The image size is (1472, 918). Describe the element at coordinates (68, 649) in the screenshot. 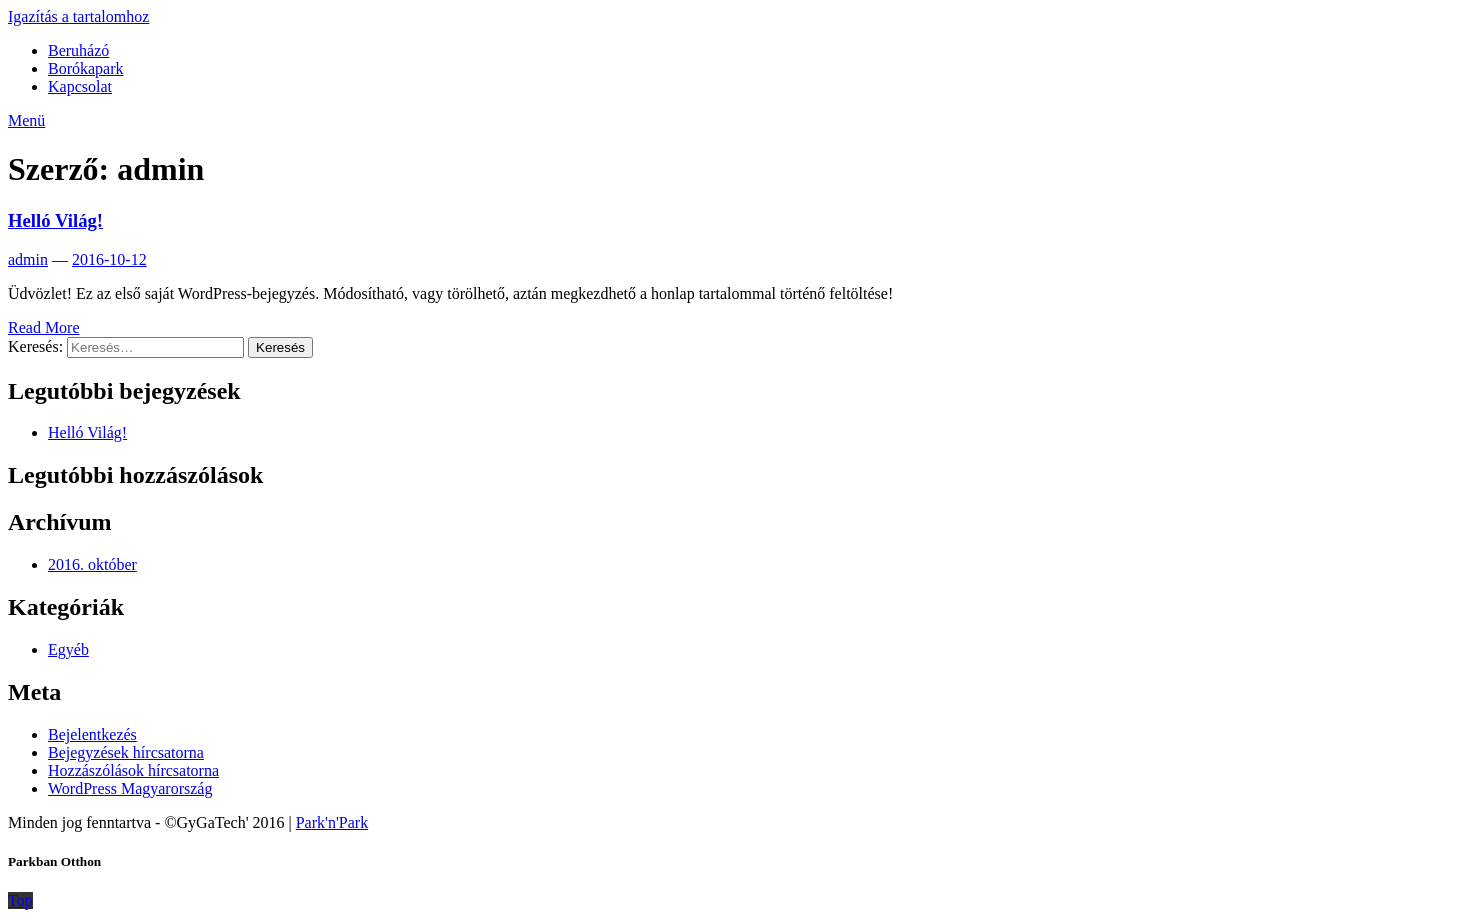

I see `Egyéb` at that location.